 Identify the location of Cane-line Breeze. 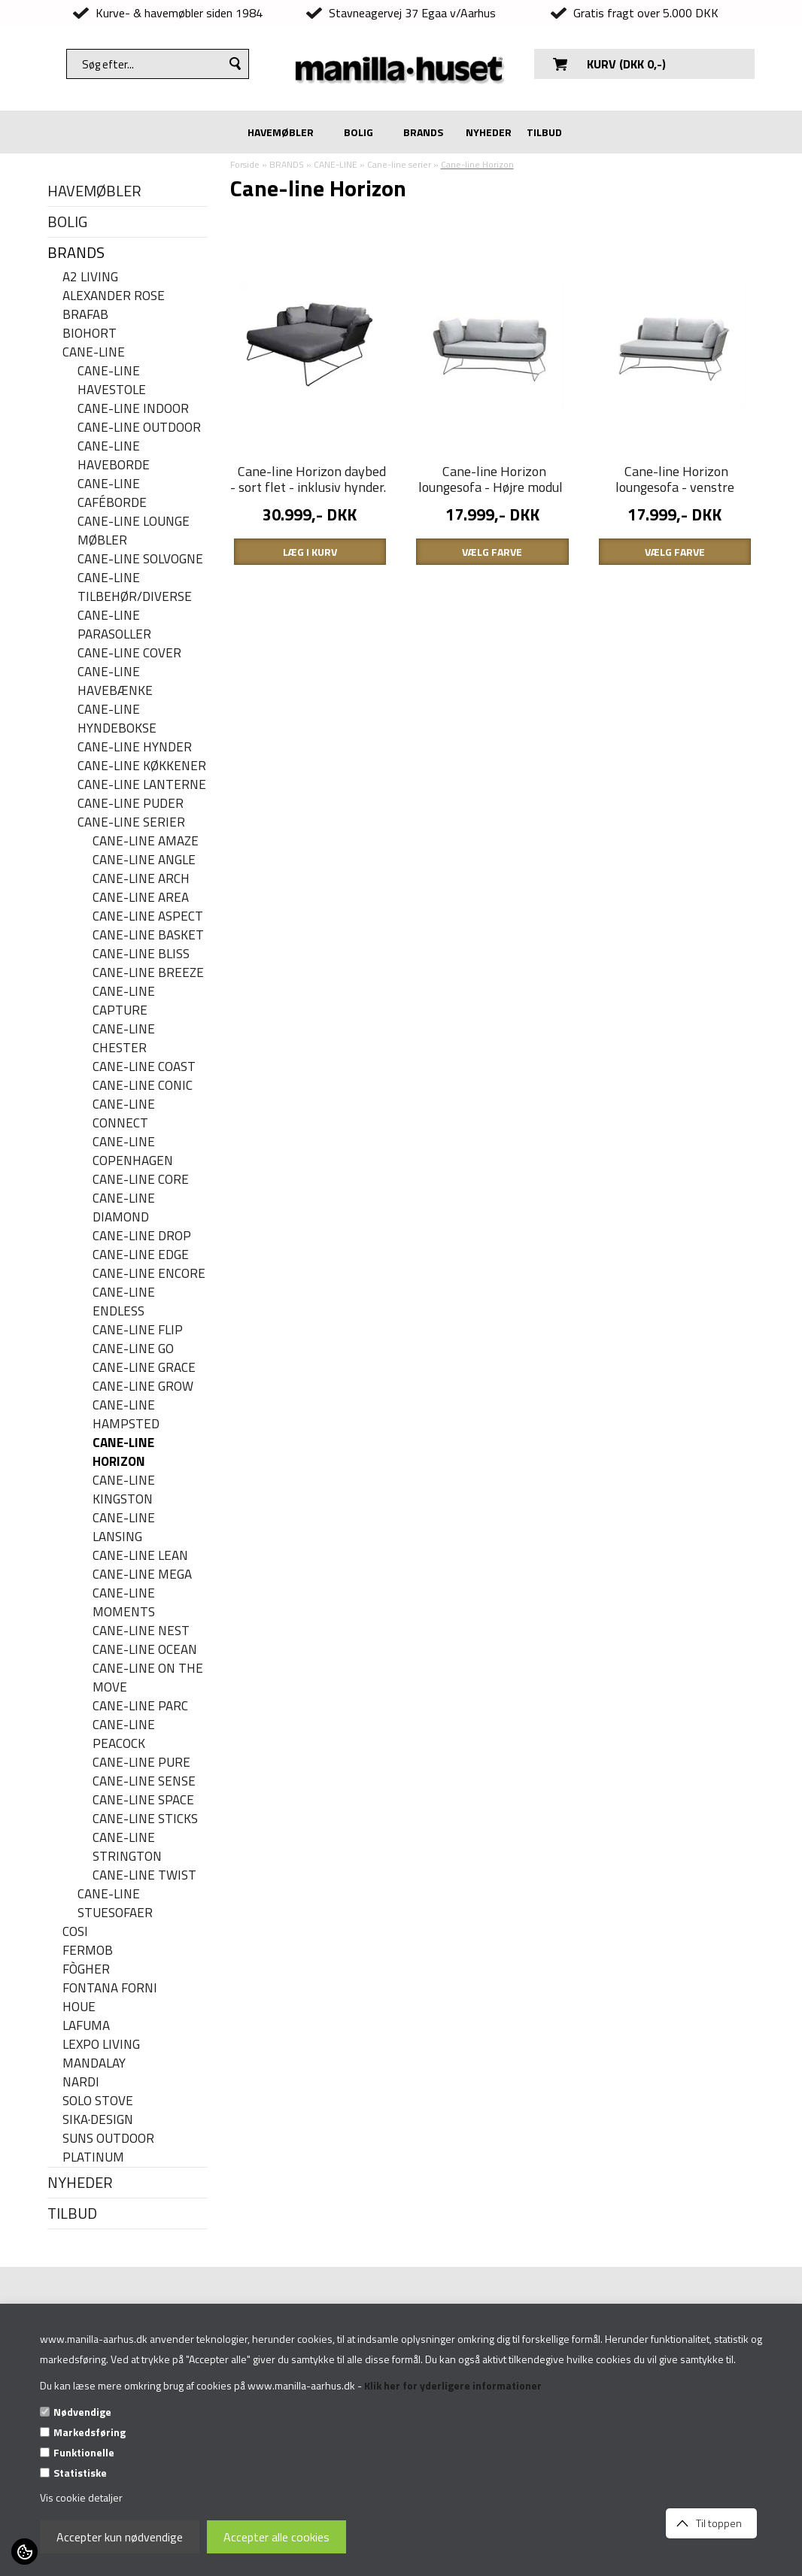
(148, 972).